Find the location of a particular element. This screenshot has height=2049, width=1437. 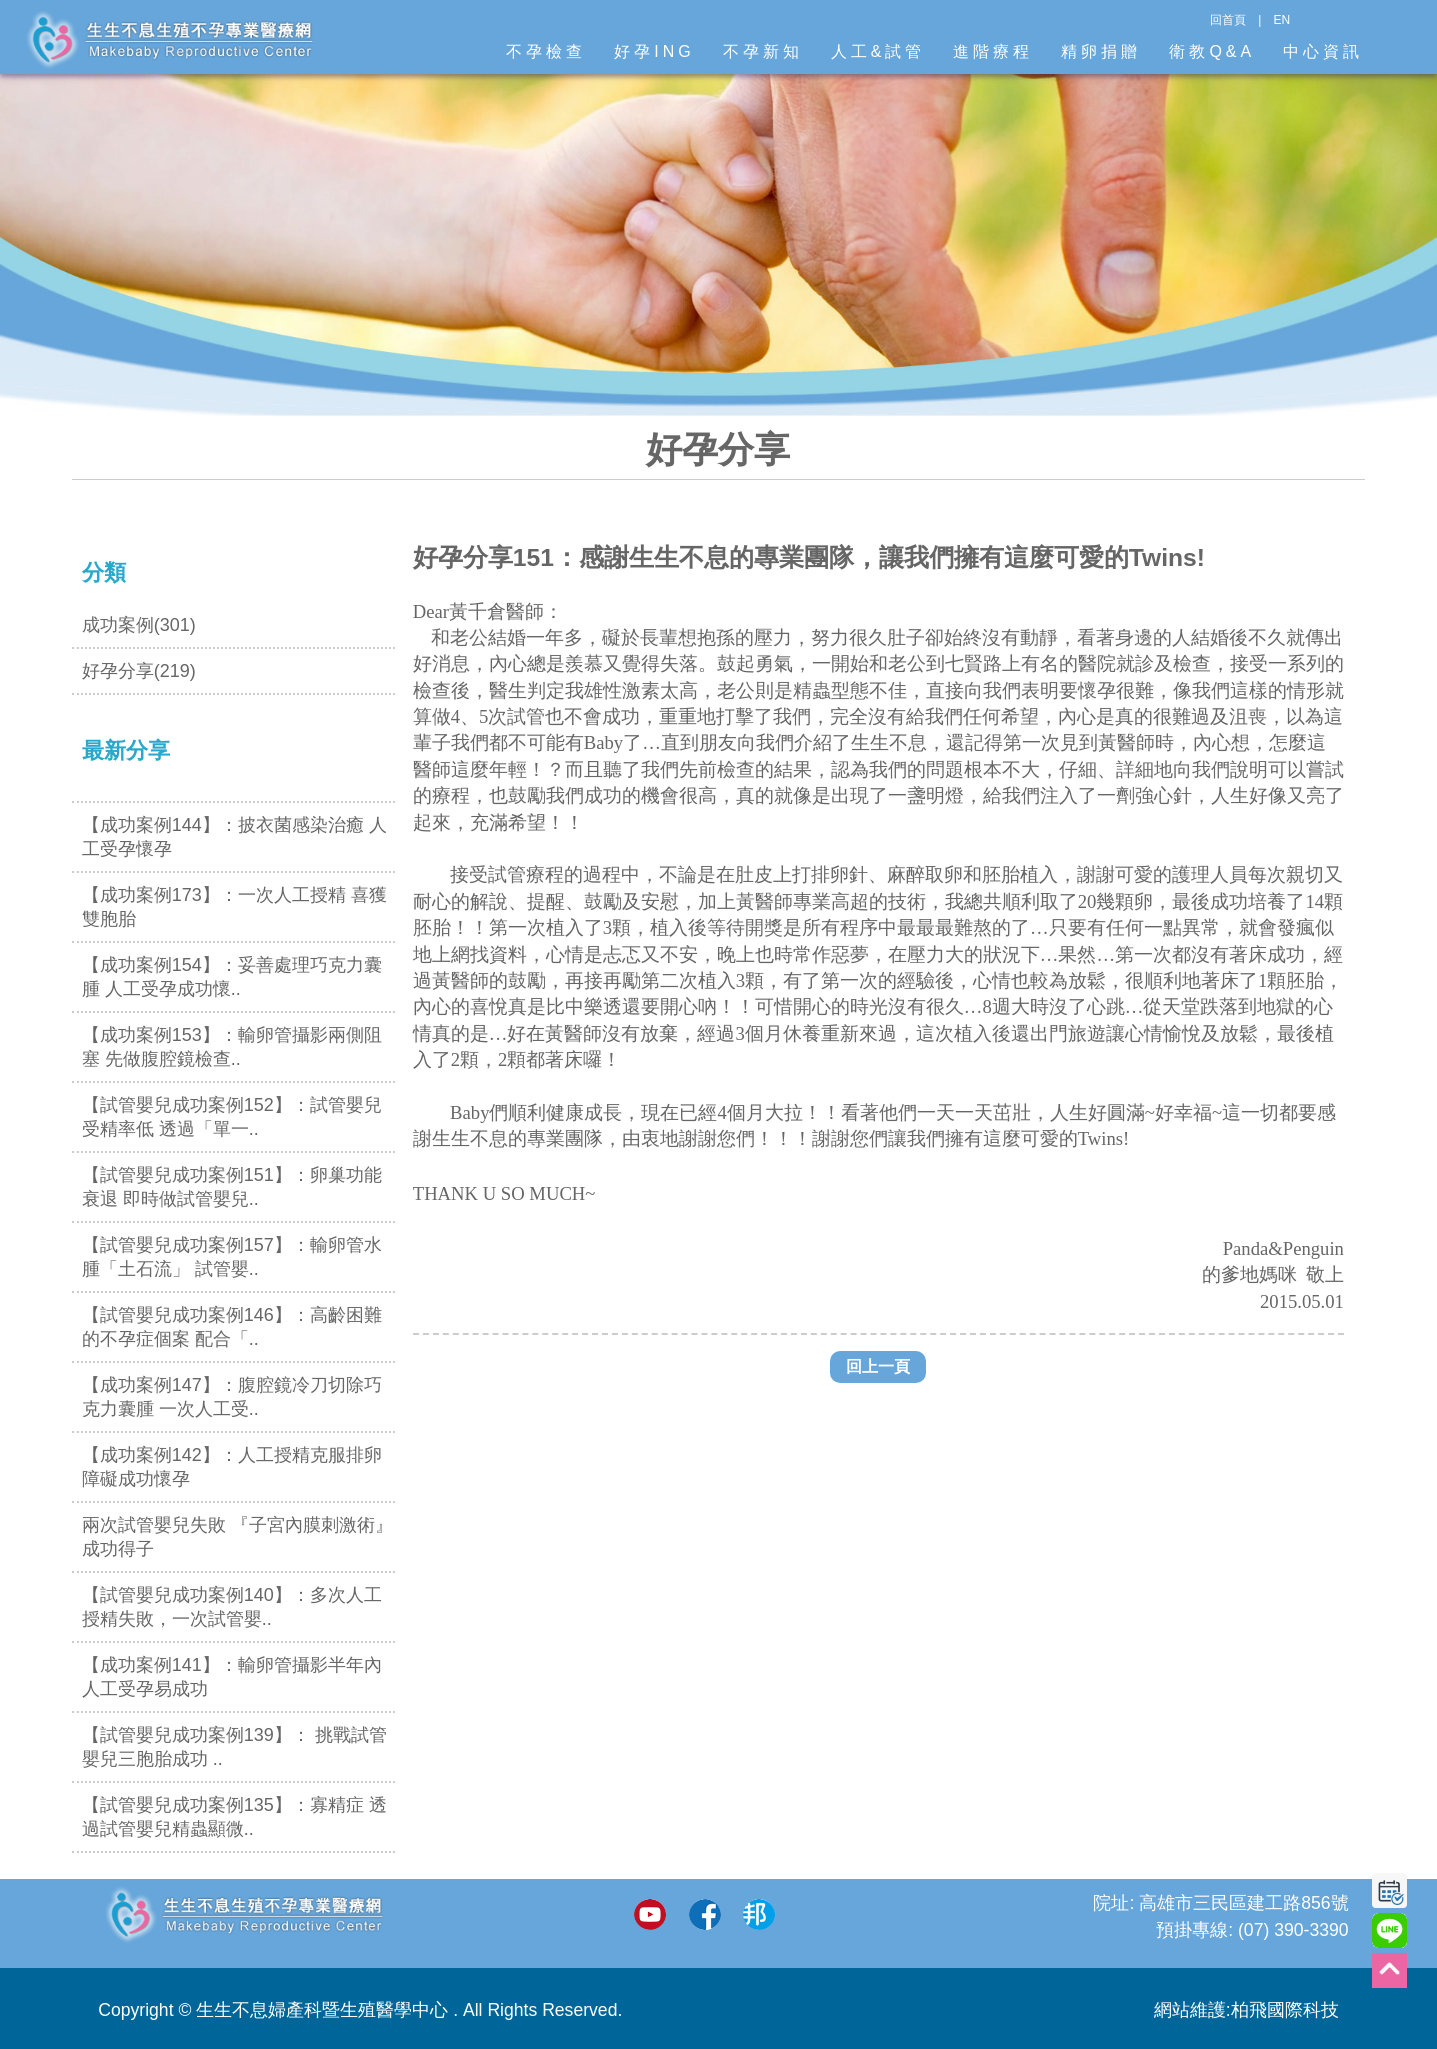

好孕ING is located at coordinates (654, 51).